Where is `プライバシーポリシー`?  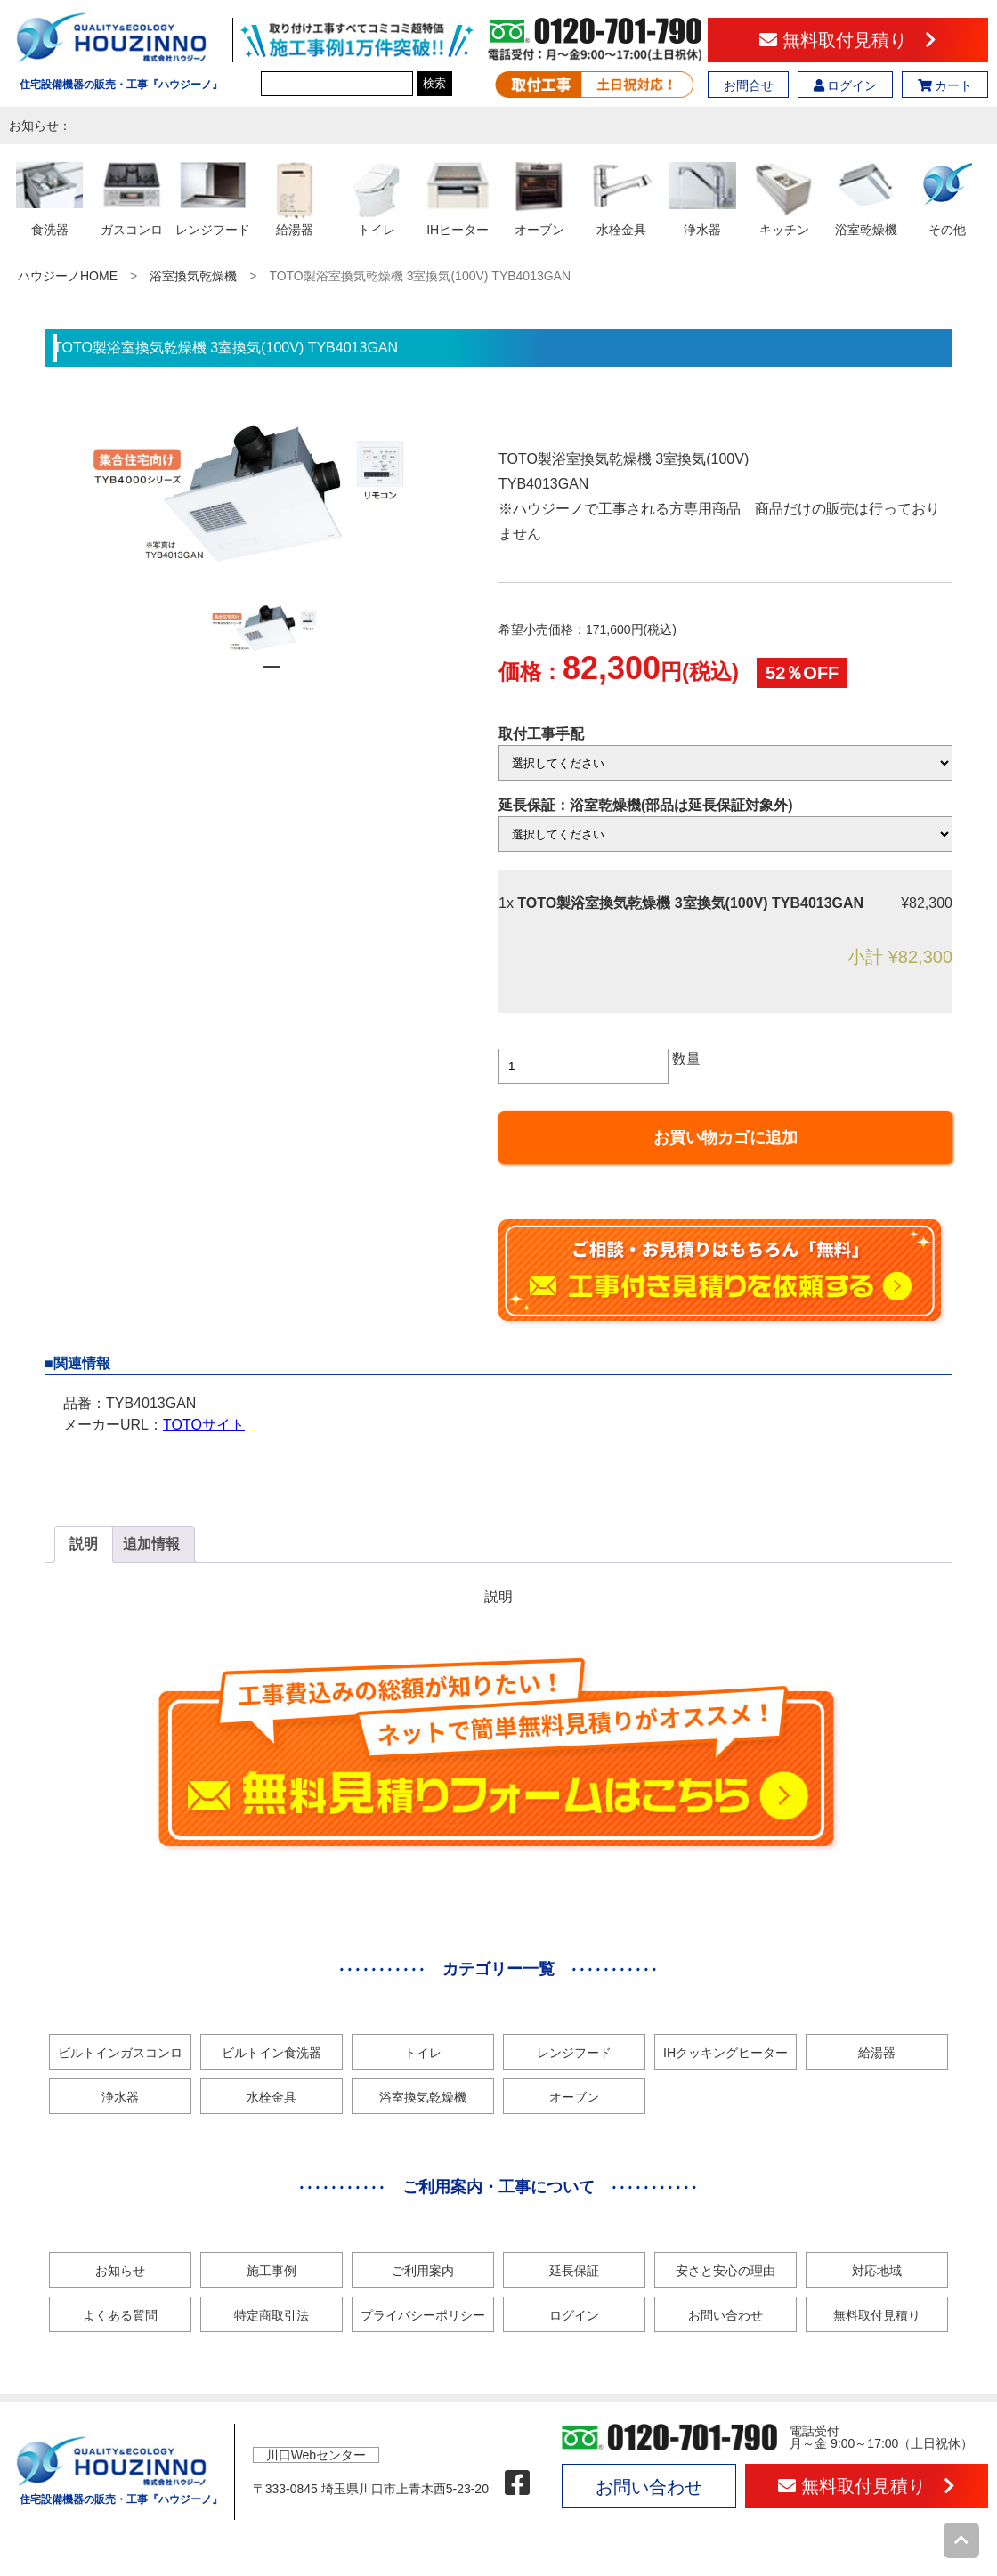
プライバシーポリシー is located at coordinates (423, 2315).